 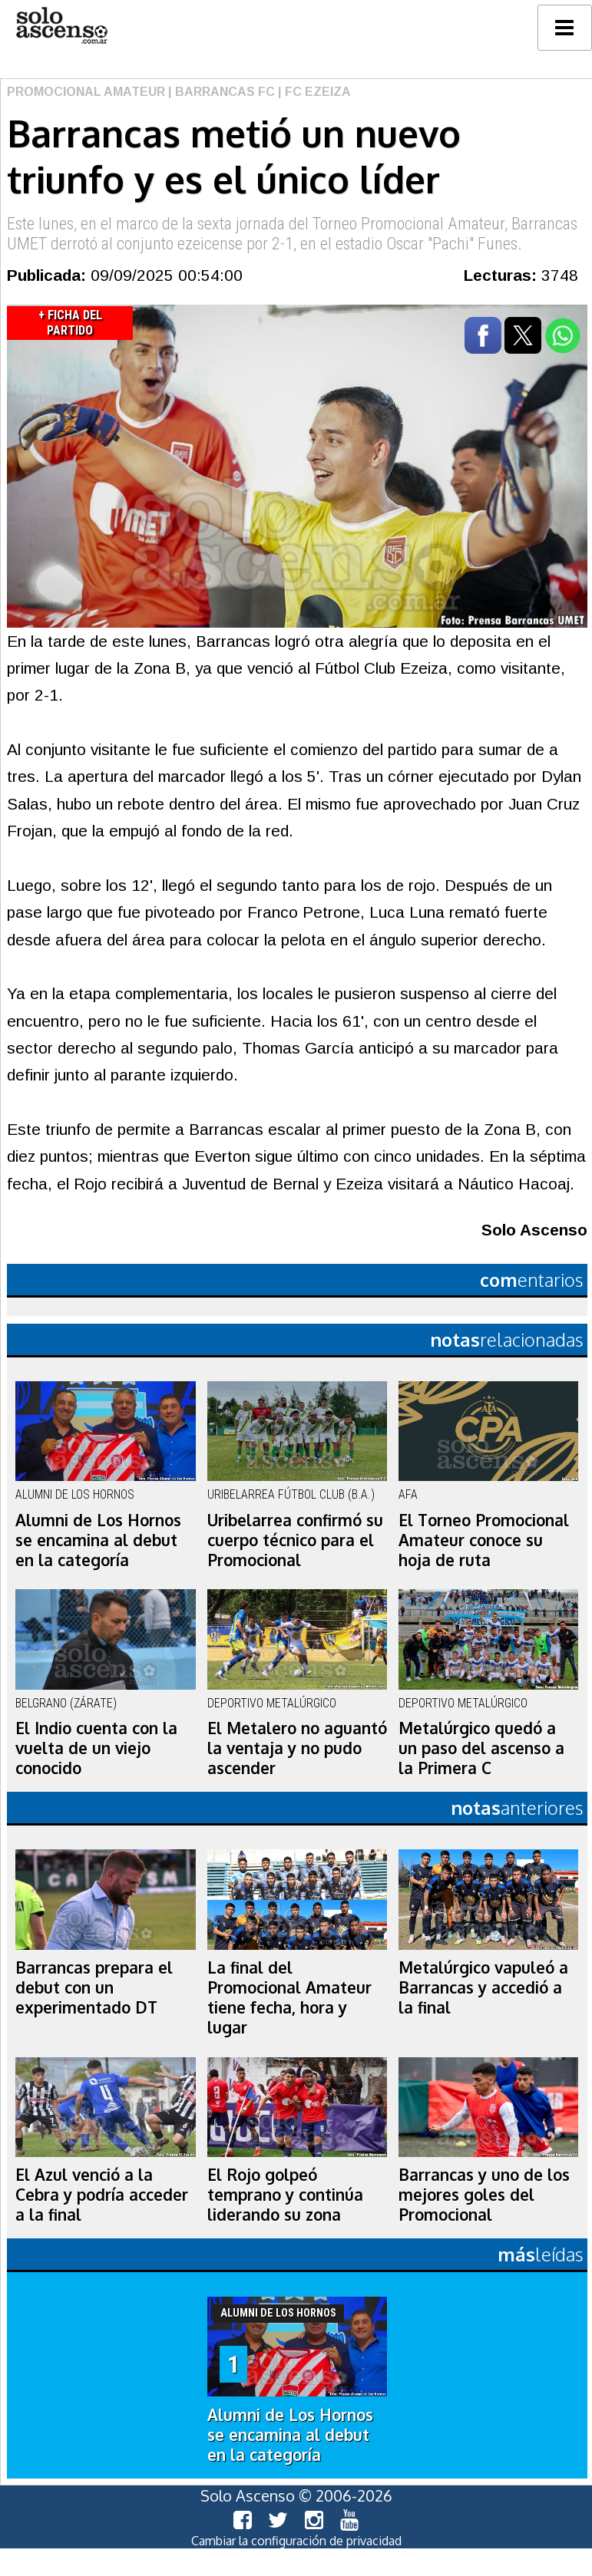 What do you see at coordinates (484, 1540) in the screenshot?
I see `El Torneo Promocional Amateur conoce su hoja de ruta` at bounding box center [484, 1540].